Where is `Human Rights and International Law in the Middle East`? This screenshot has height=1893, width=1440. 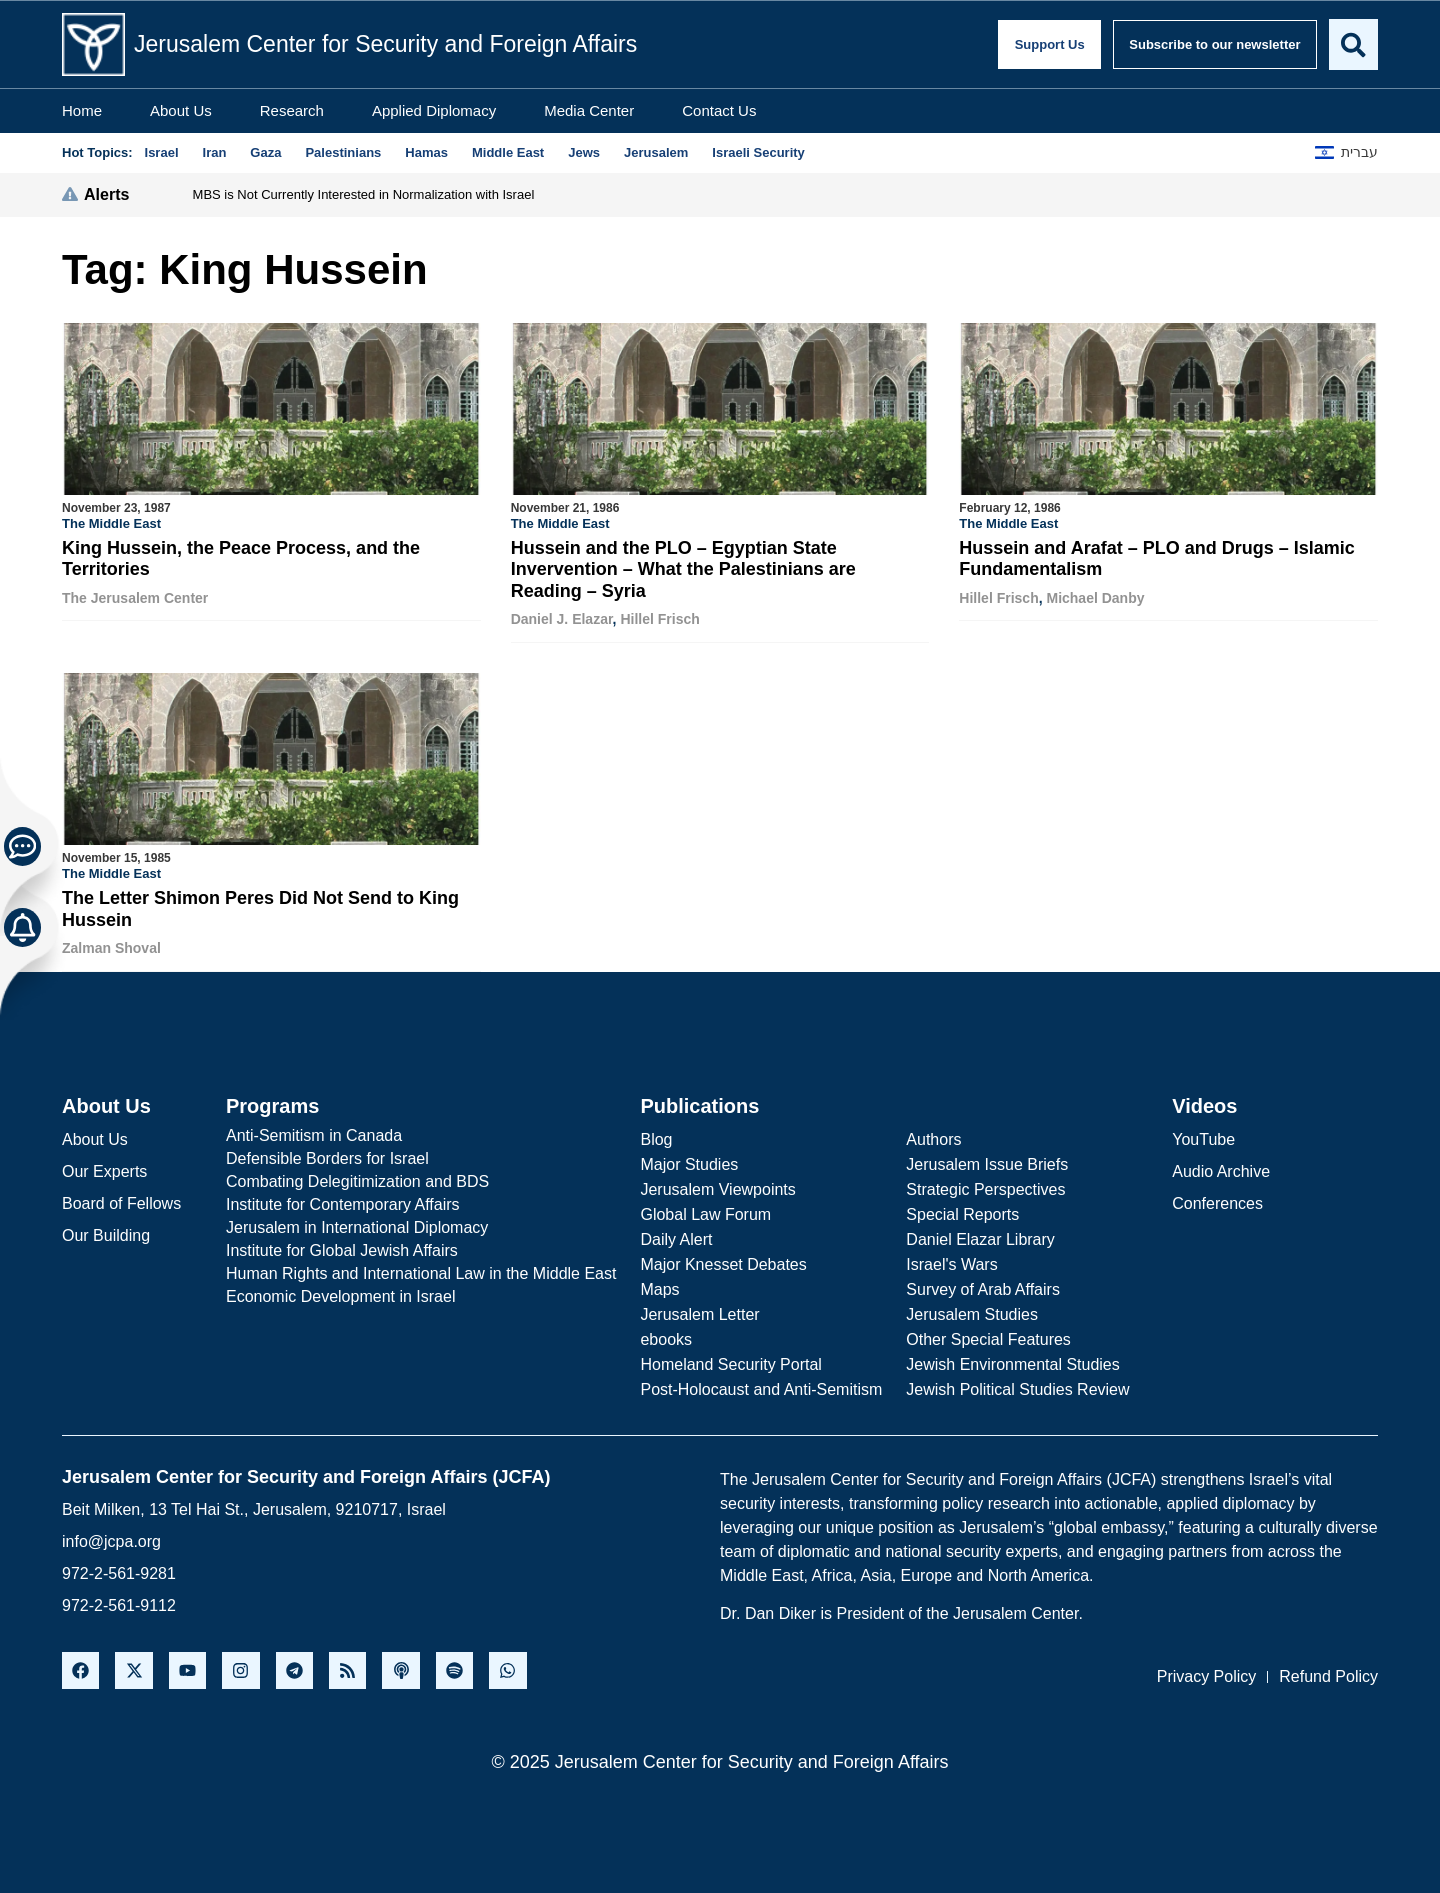 Human Rights and International Law in the Middle East is located at coordinates (421, 1271).